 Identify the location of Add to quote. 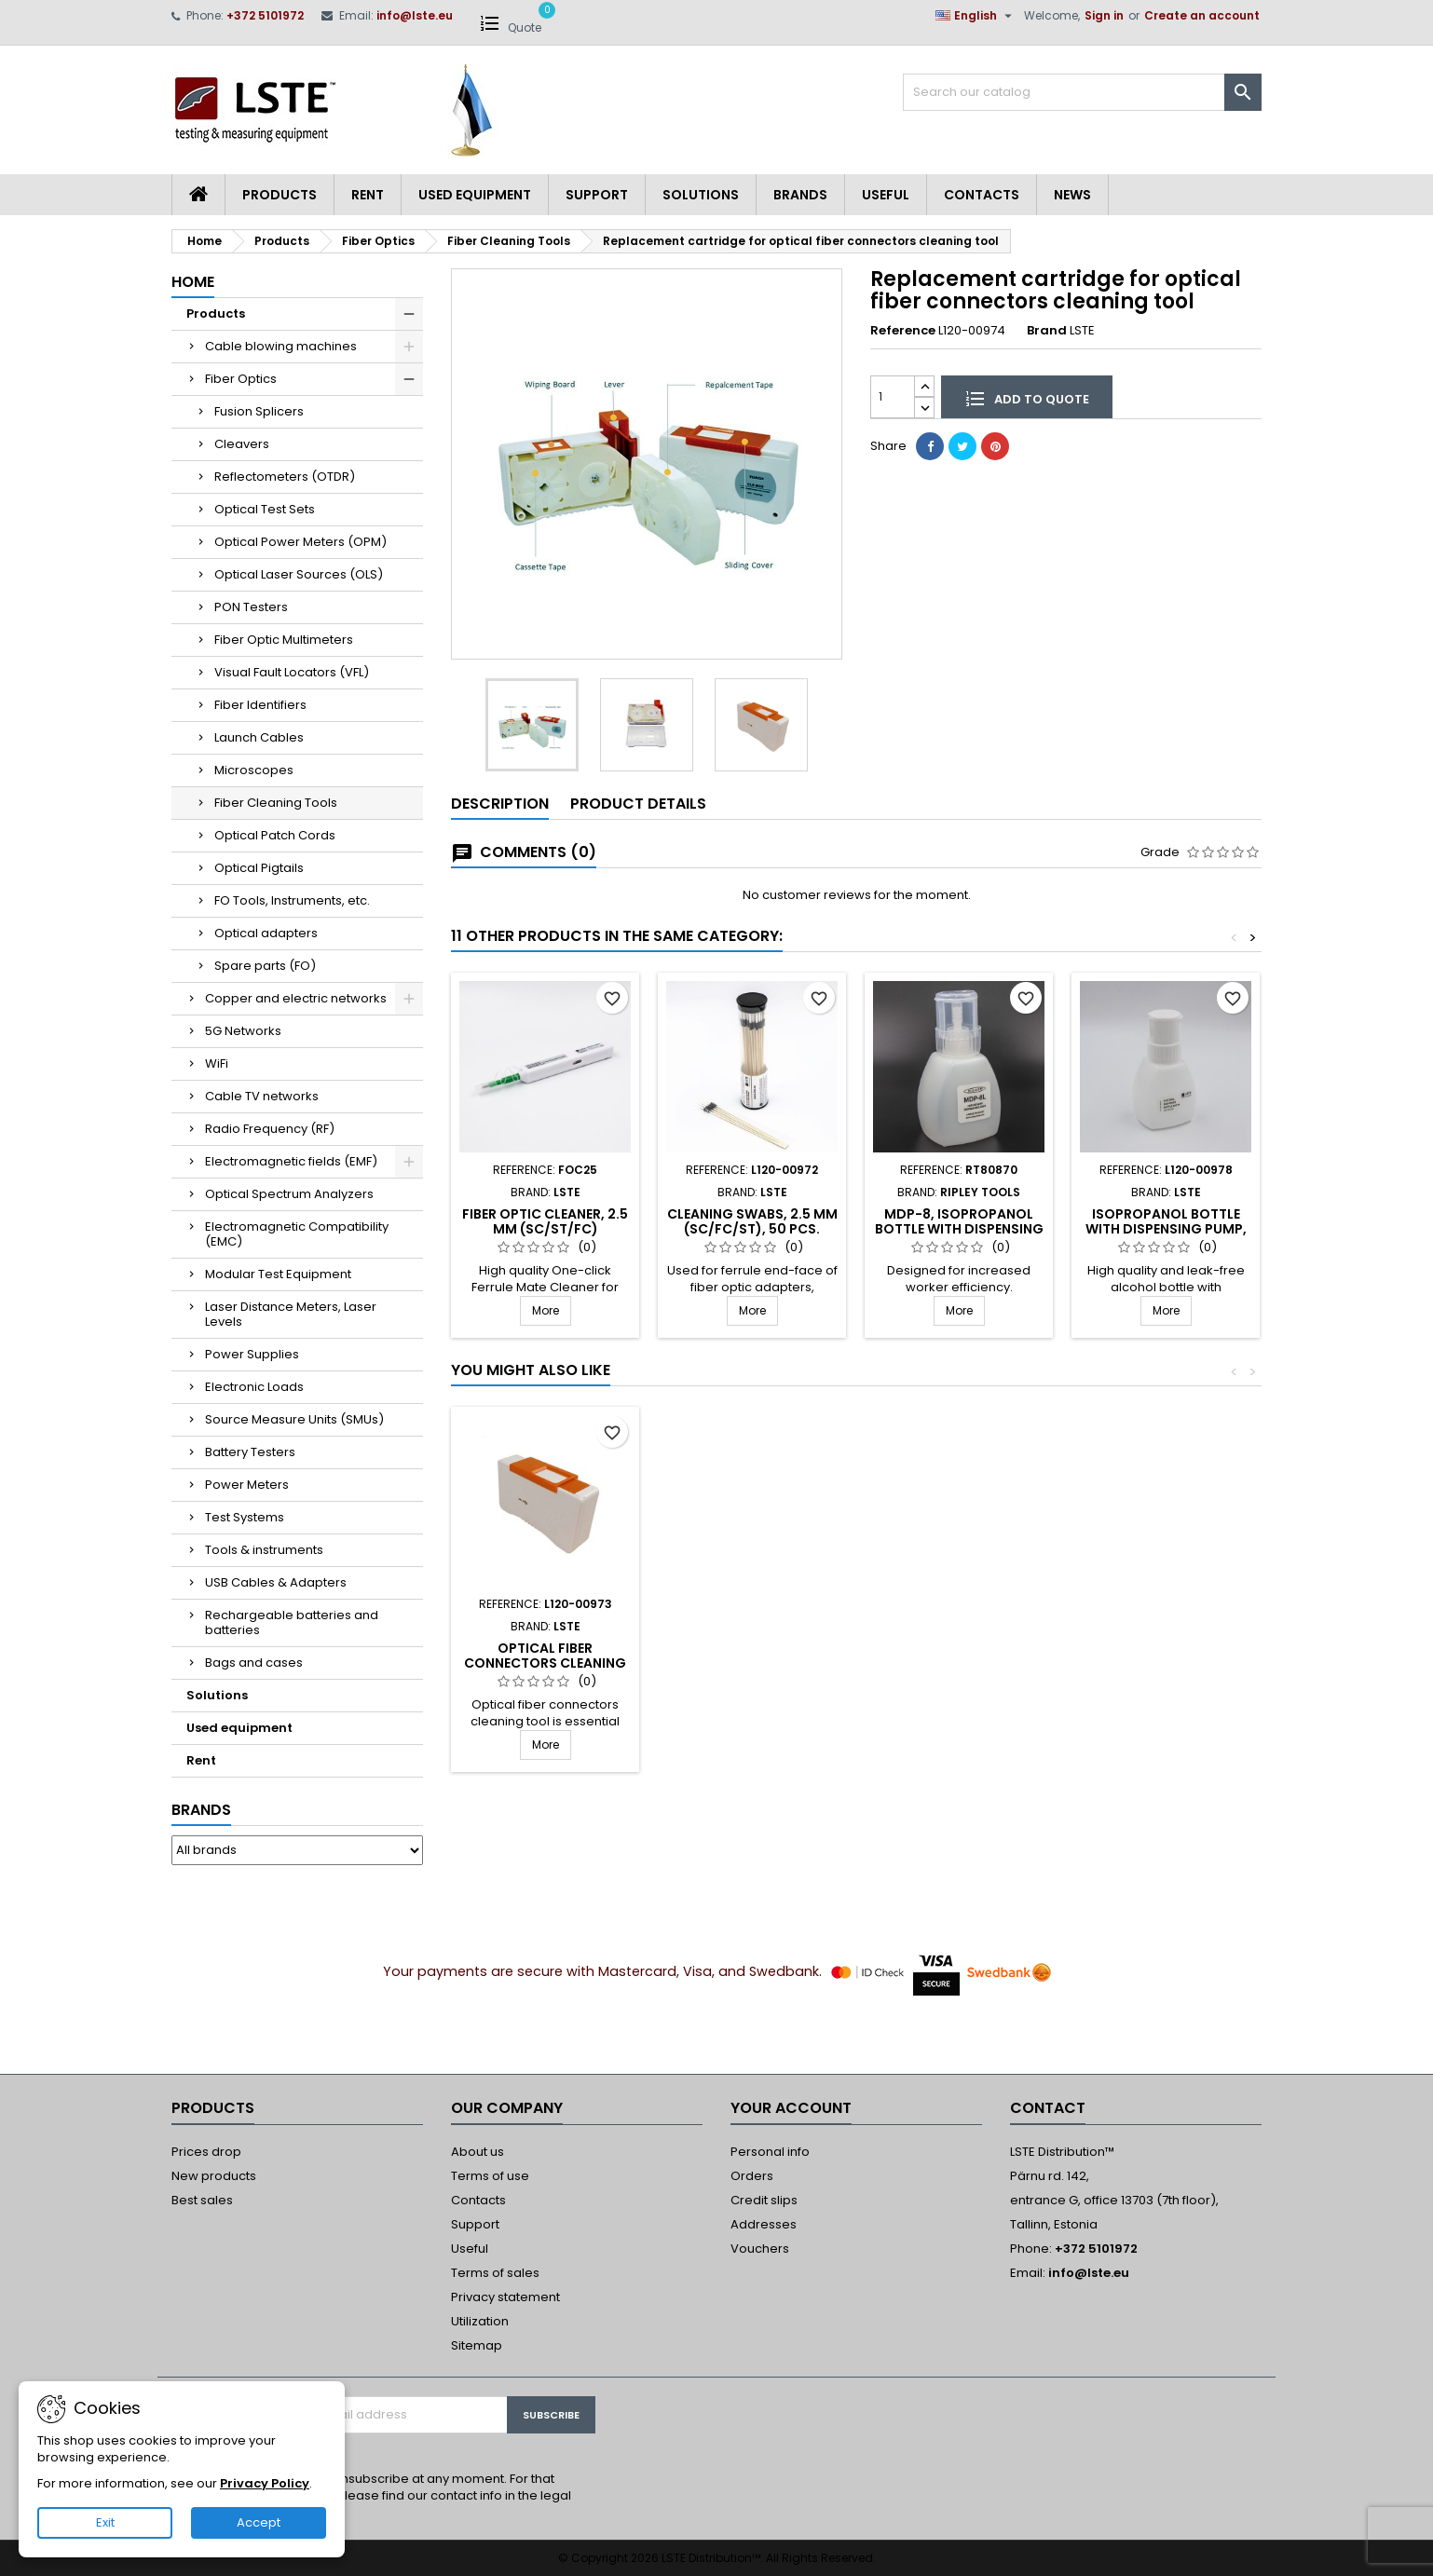
(1026, 398).